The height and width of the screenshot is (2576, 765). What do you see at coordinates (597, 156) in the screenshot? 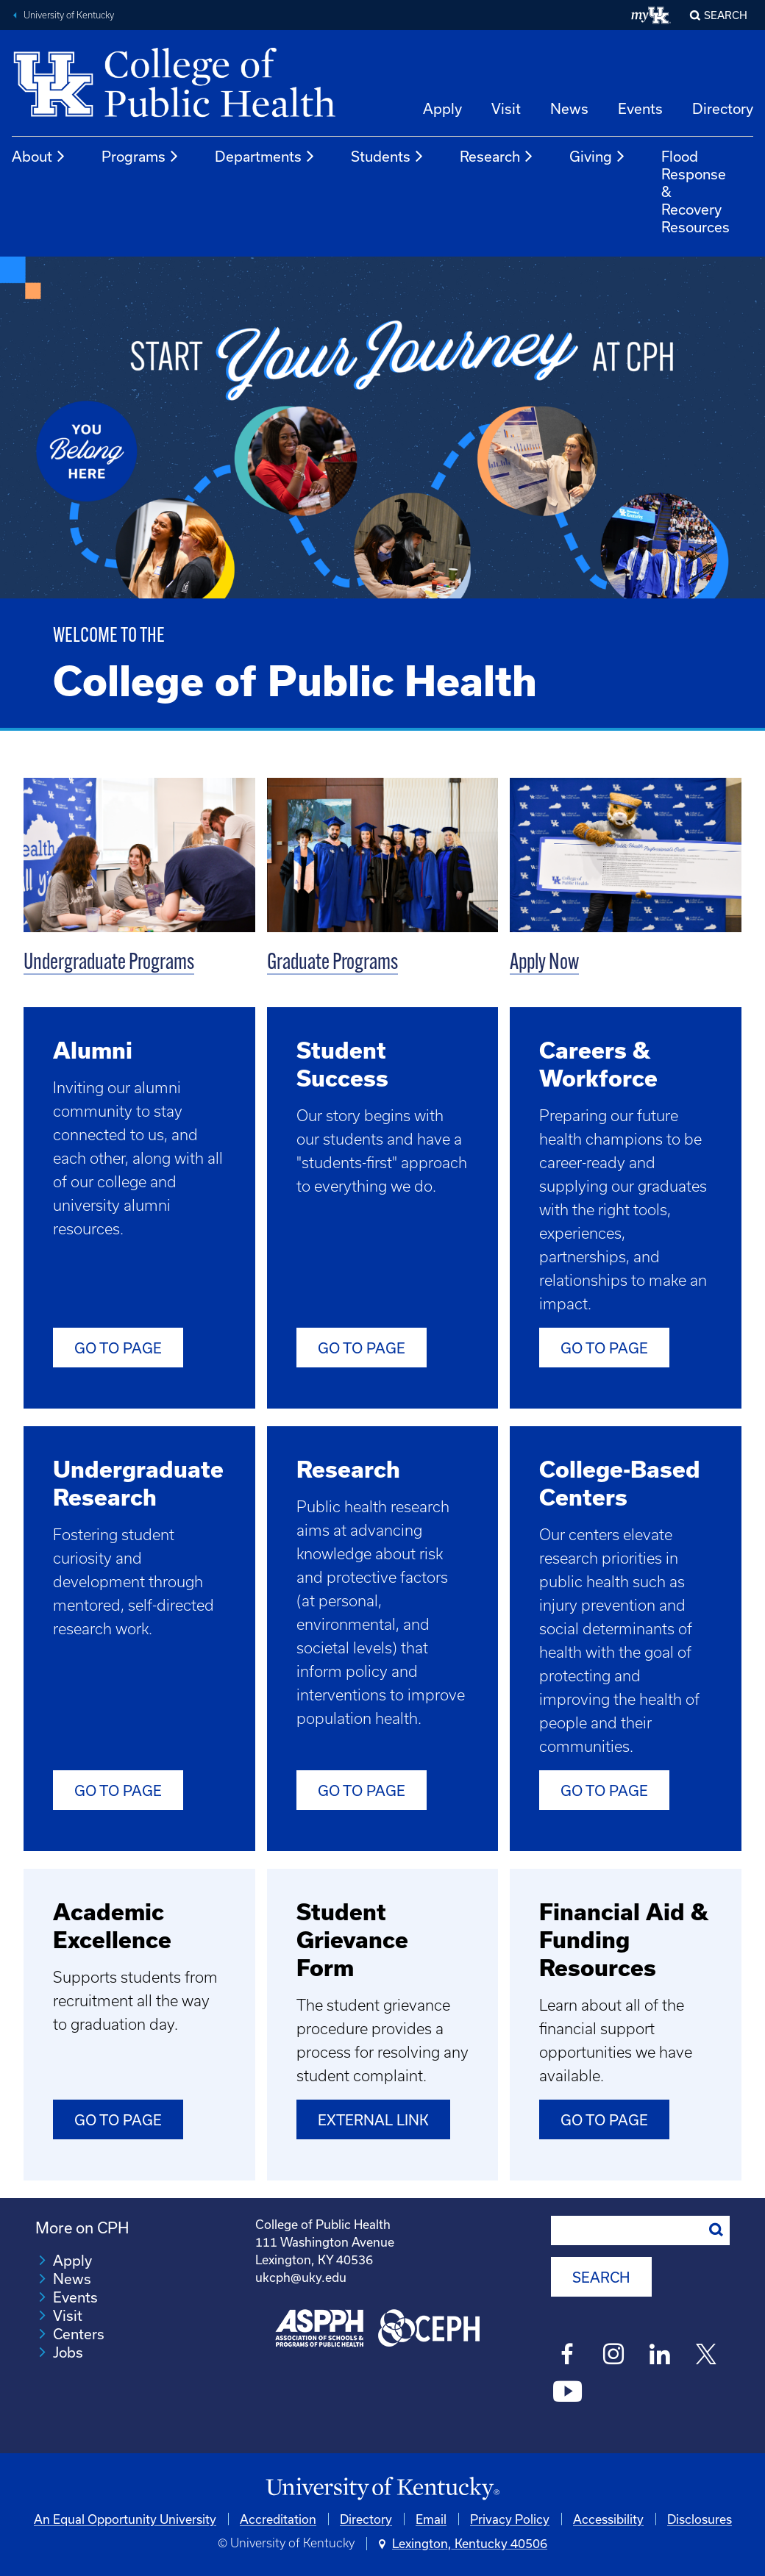
I see `Giving` at bounding box center [597, 156].